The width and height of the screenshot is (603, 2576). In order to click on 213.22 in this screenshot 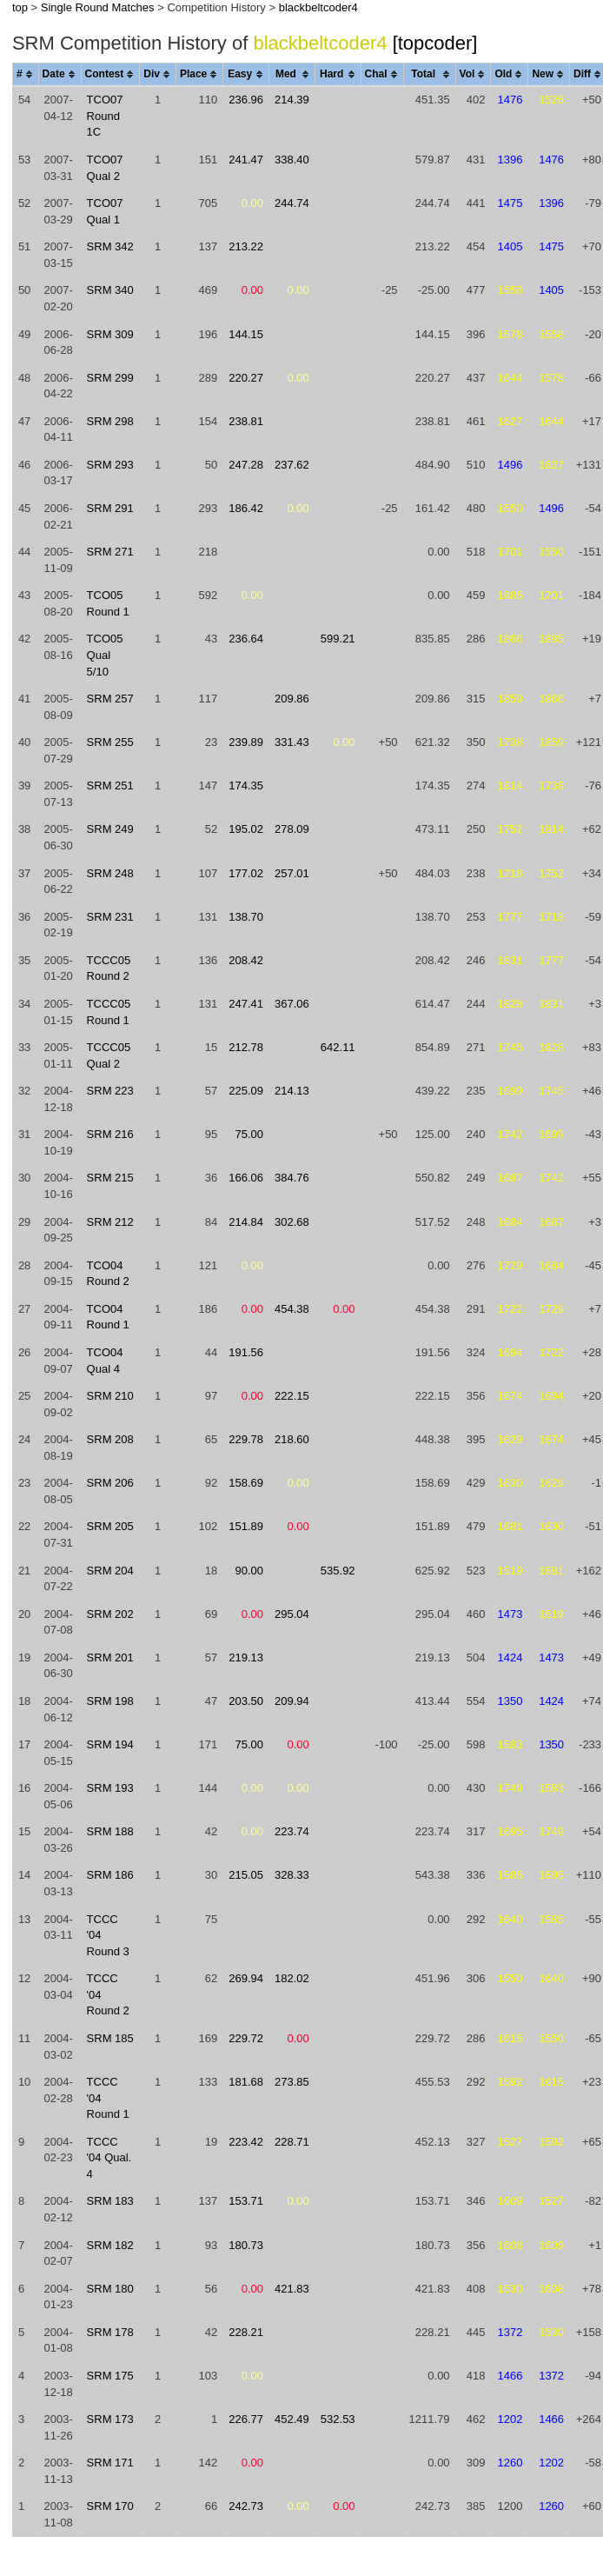, I will do `click(246, 246)`.